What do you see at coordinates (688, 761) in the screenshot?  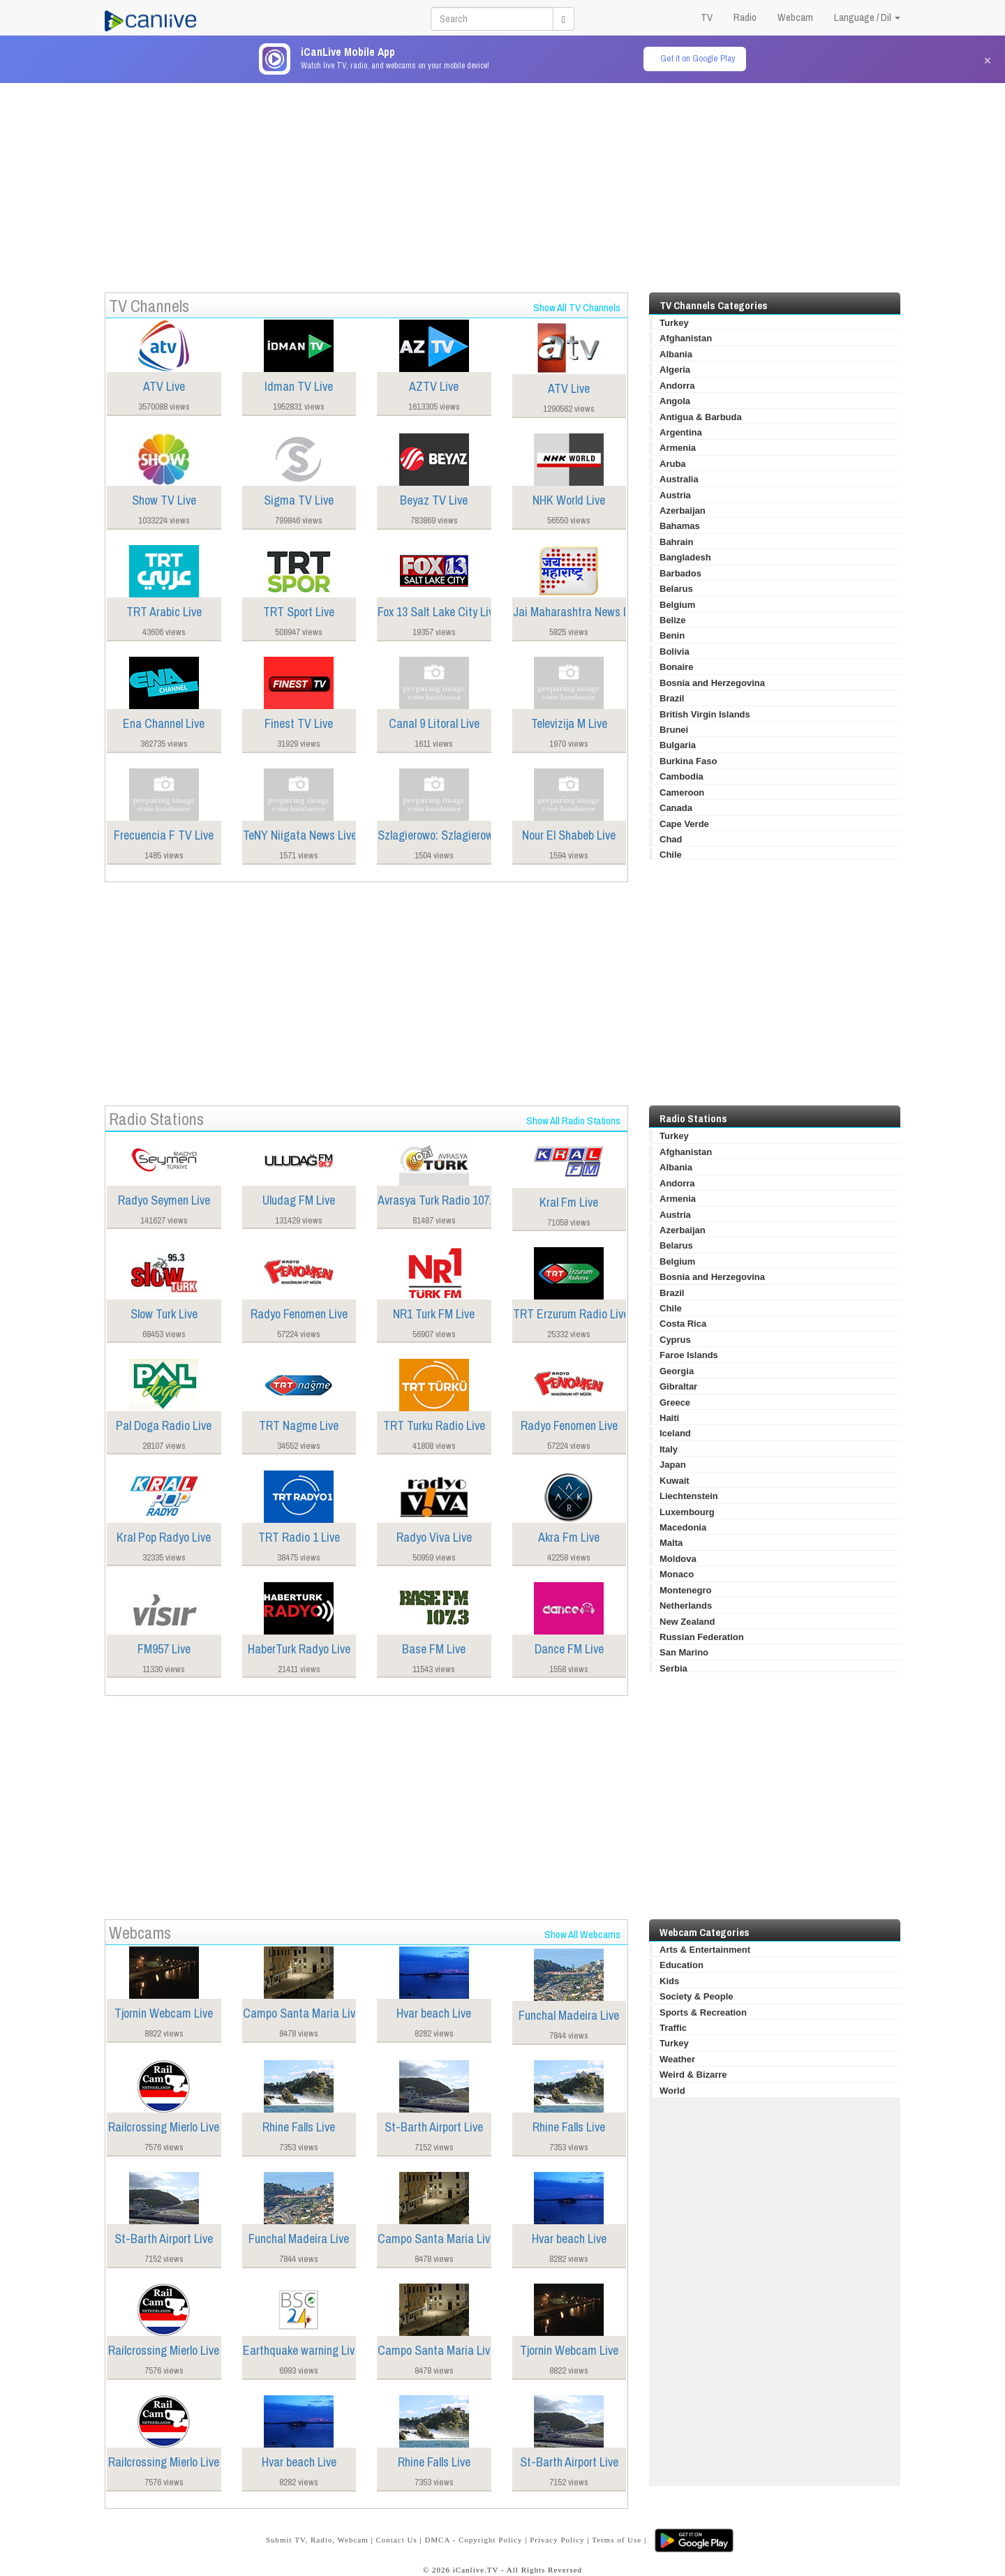 I see `Burkina Faso` at bounding box center [688, 761].